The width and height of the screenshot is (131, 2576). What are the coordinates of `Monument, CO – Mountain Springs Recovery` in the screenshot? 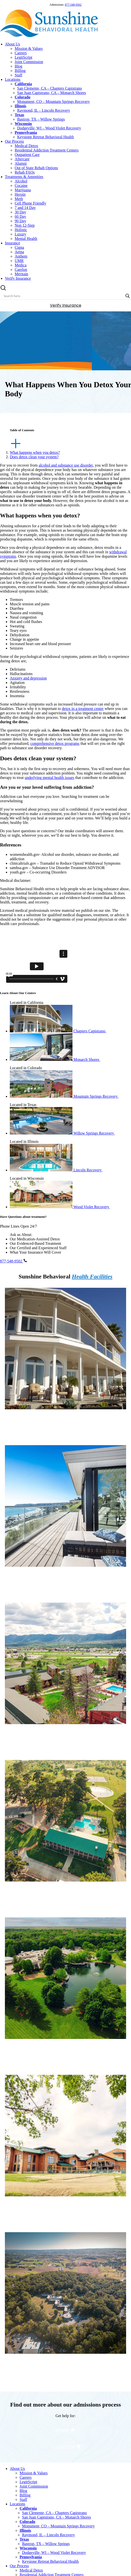 It's located at (53, 101).